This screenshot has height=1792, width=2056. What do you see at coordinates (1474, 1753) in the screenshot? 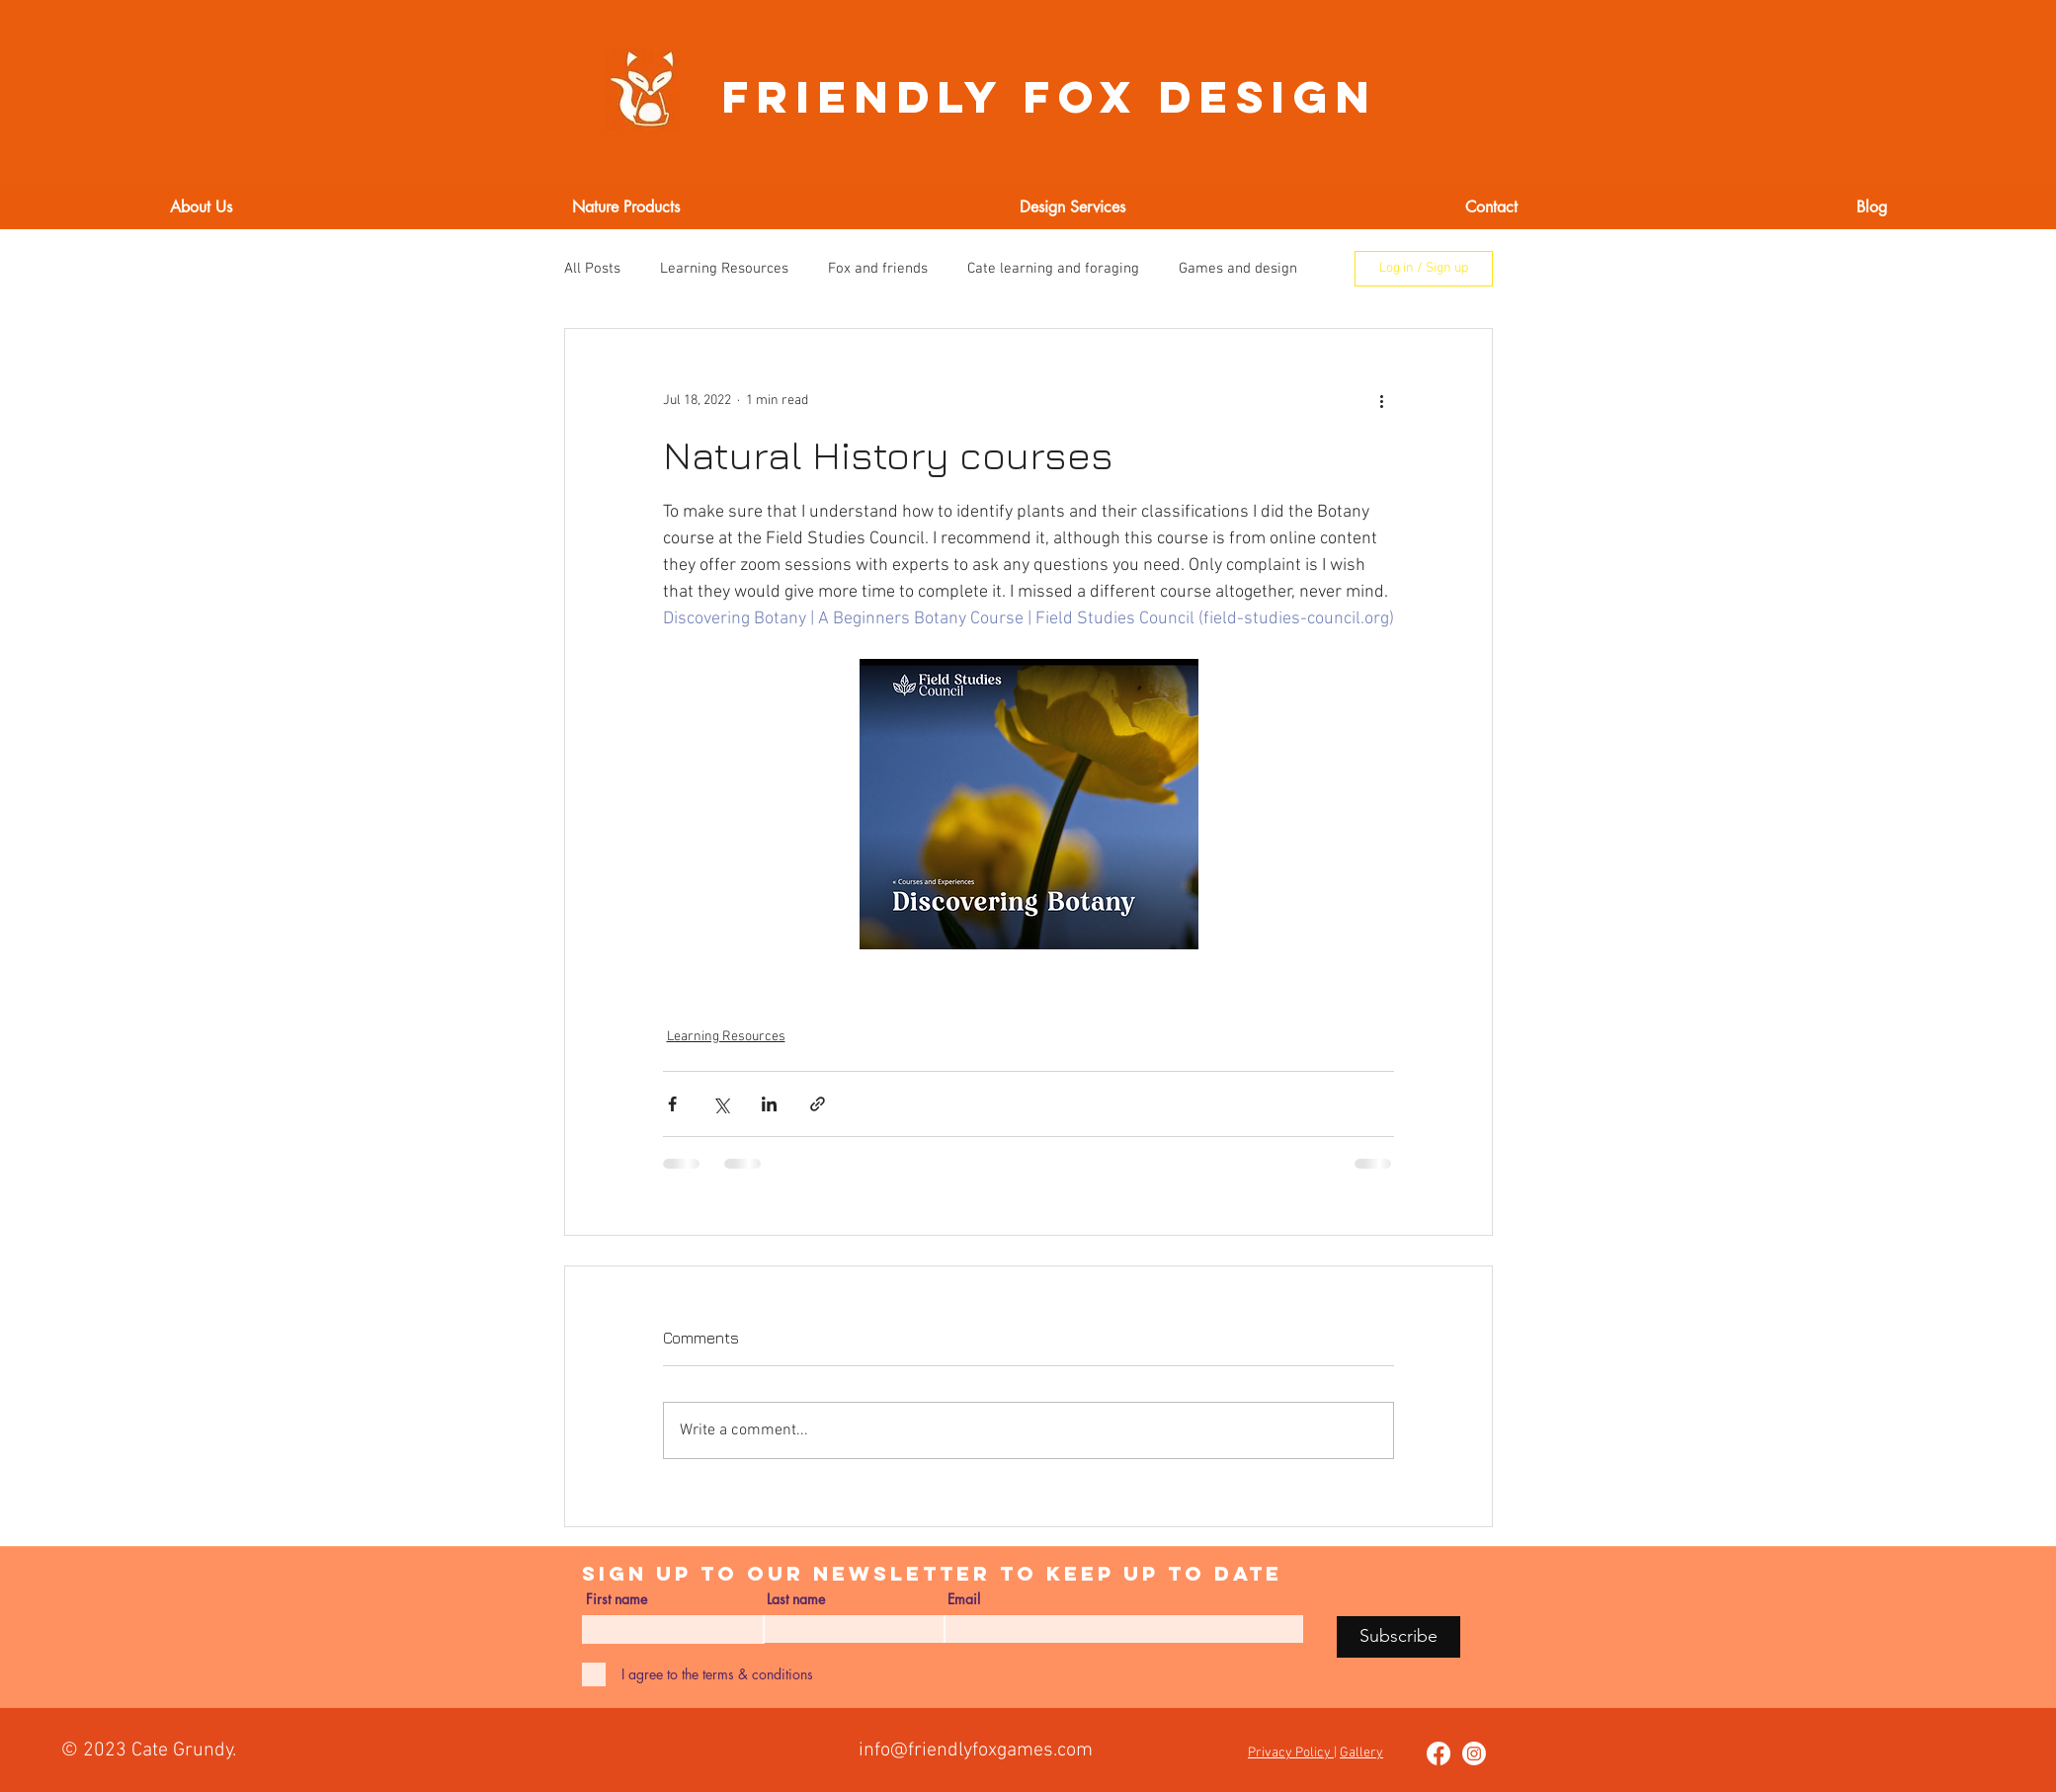
I see `[Instagram]` at bounding box center [1474, 1753].